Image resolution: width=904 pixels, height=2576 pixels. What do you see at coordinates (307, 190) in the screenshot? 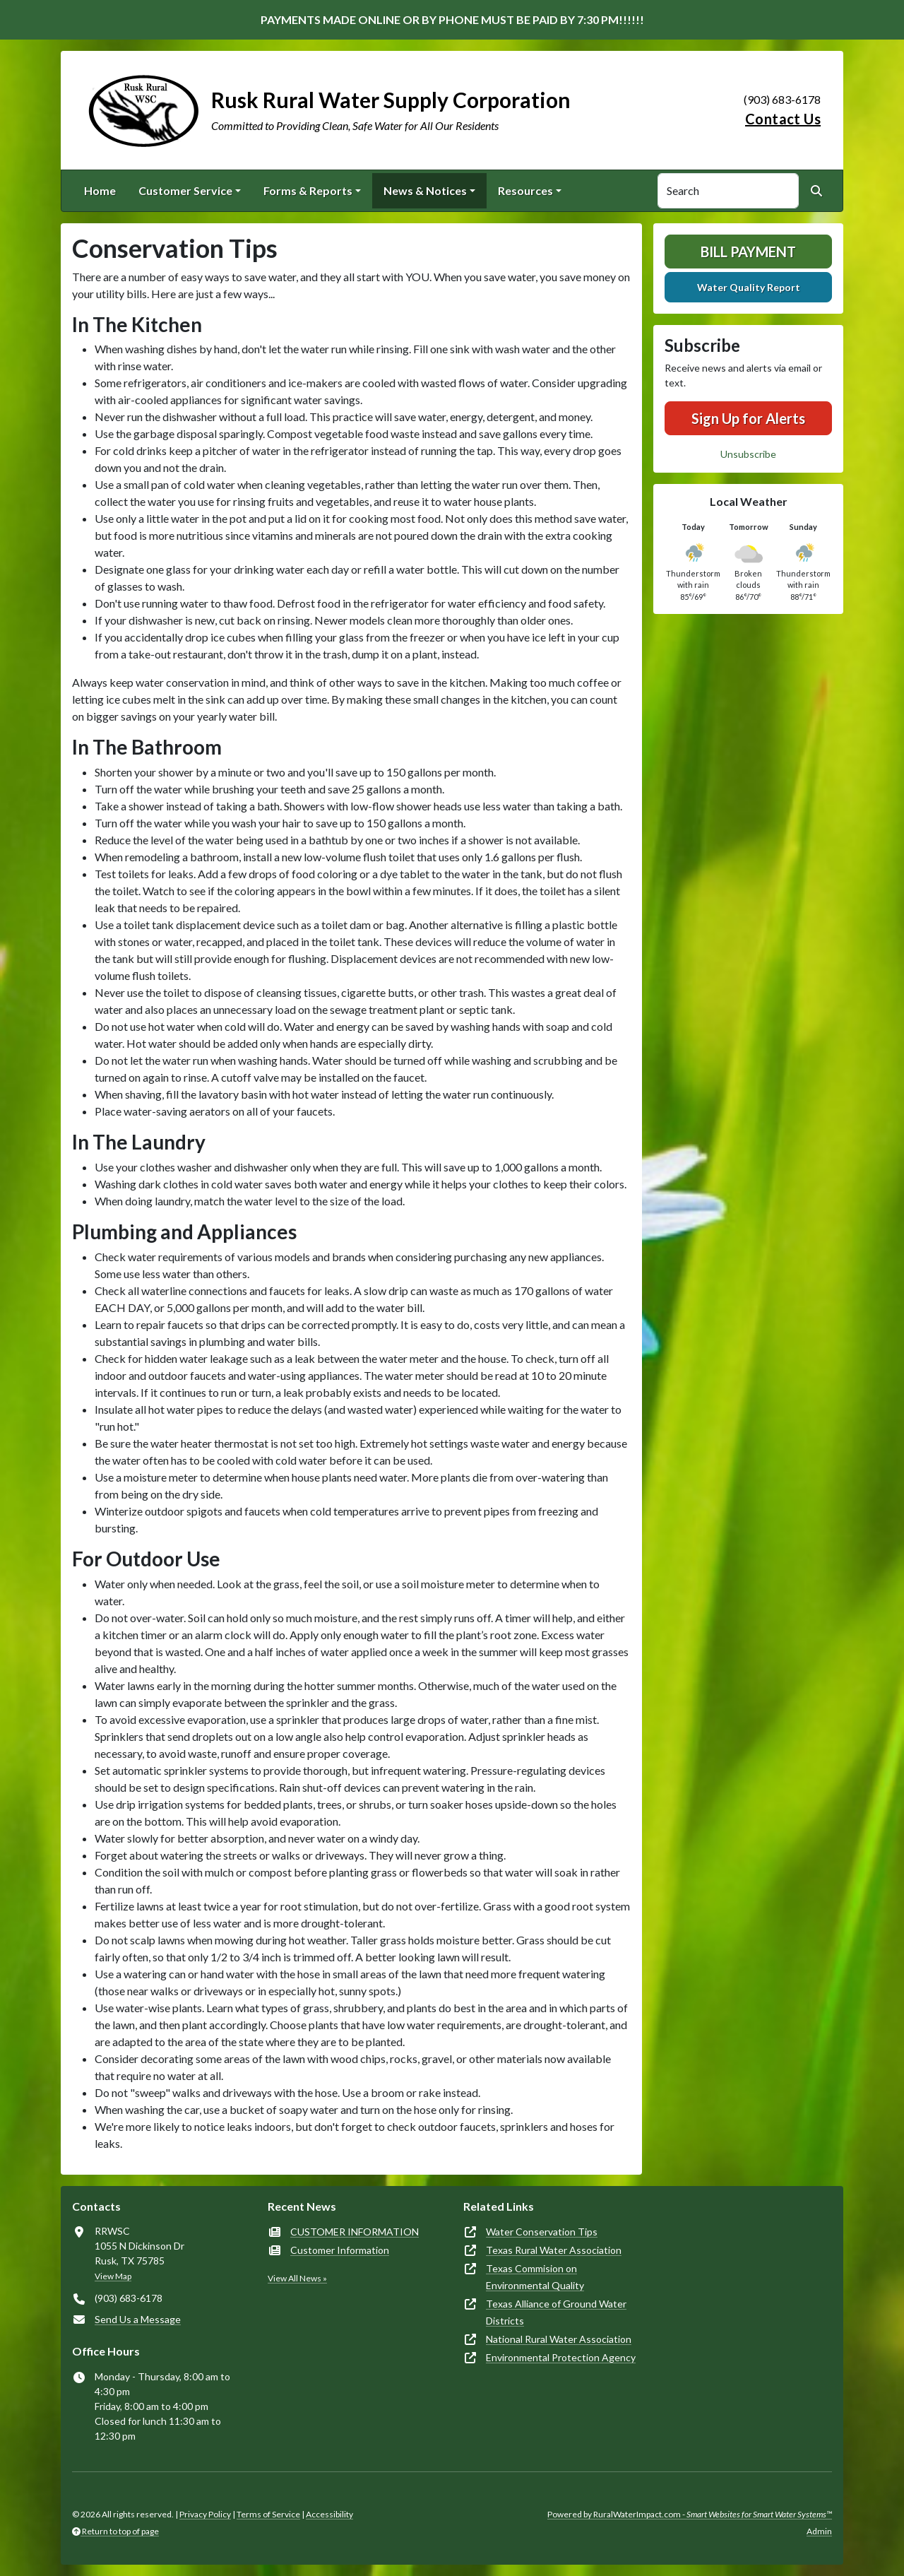
I see `Forms & Reports [button]` at bounding box center [307, 190].